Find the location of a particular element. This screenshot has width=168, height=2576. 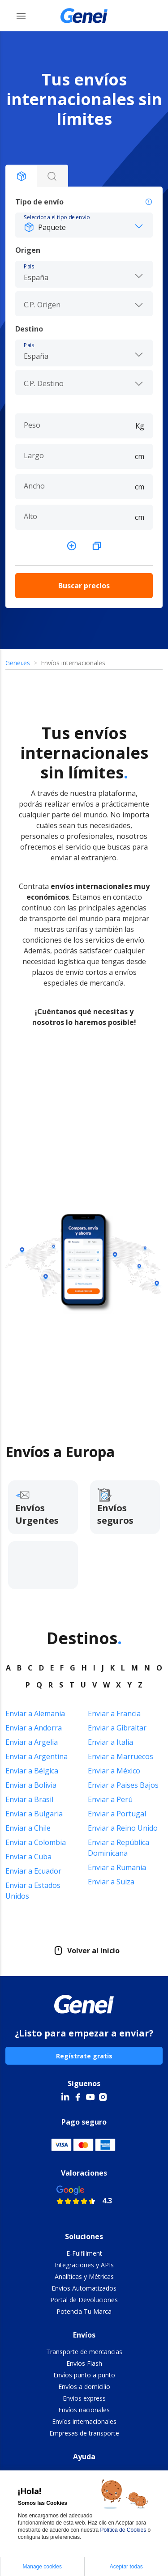

Portal de Devoluciones is located at coordinates (84, 2299).